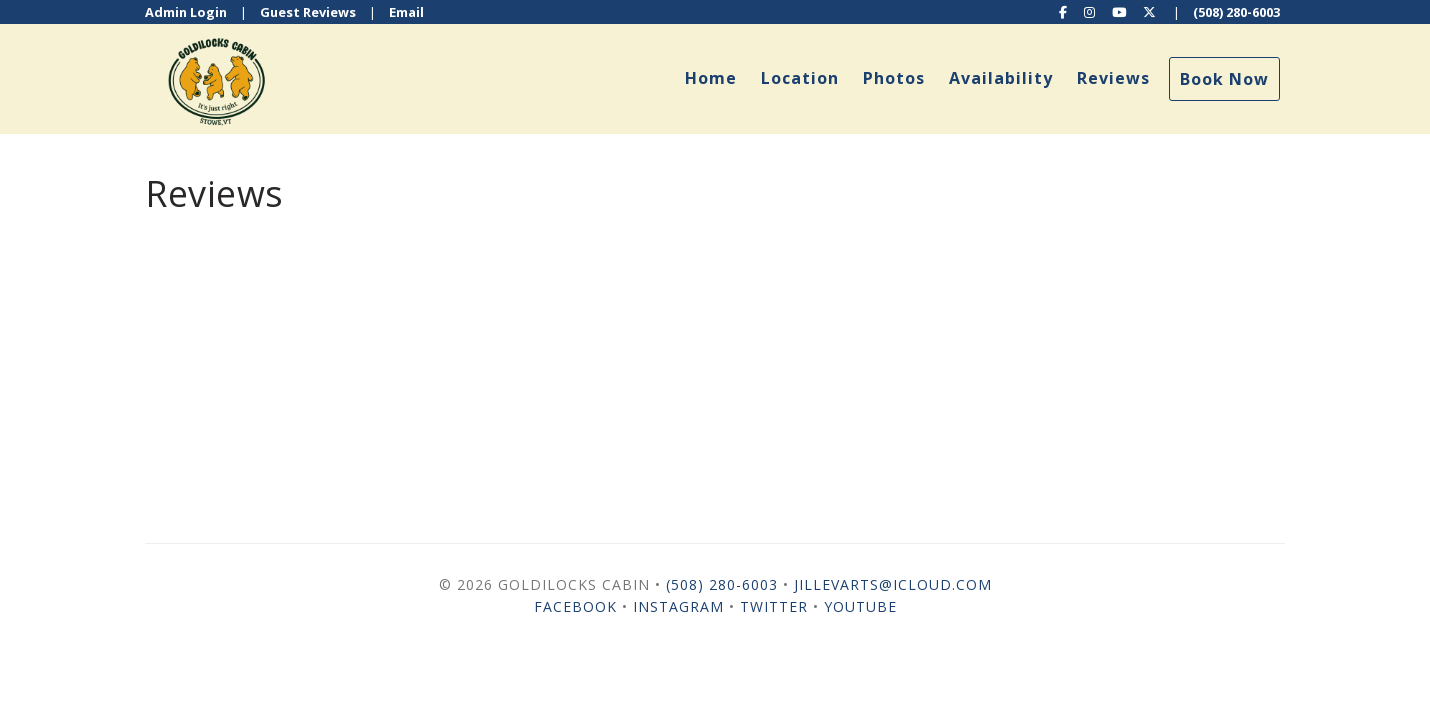 The image size is (1430, 720). I want to click on Photos, so click(894, 78).